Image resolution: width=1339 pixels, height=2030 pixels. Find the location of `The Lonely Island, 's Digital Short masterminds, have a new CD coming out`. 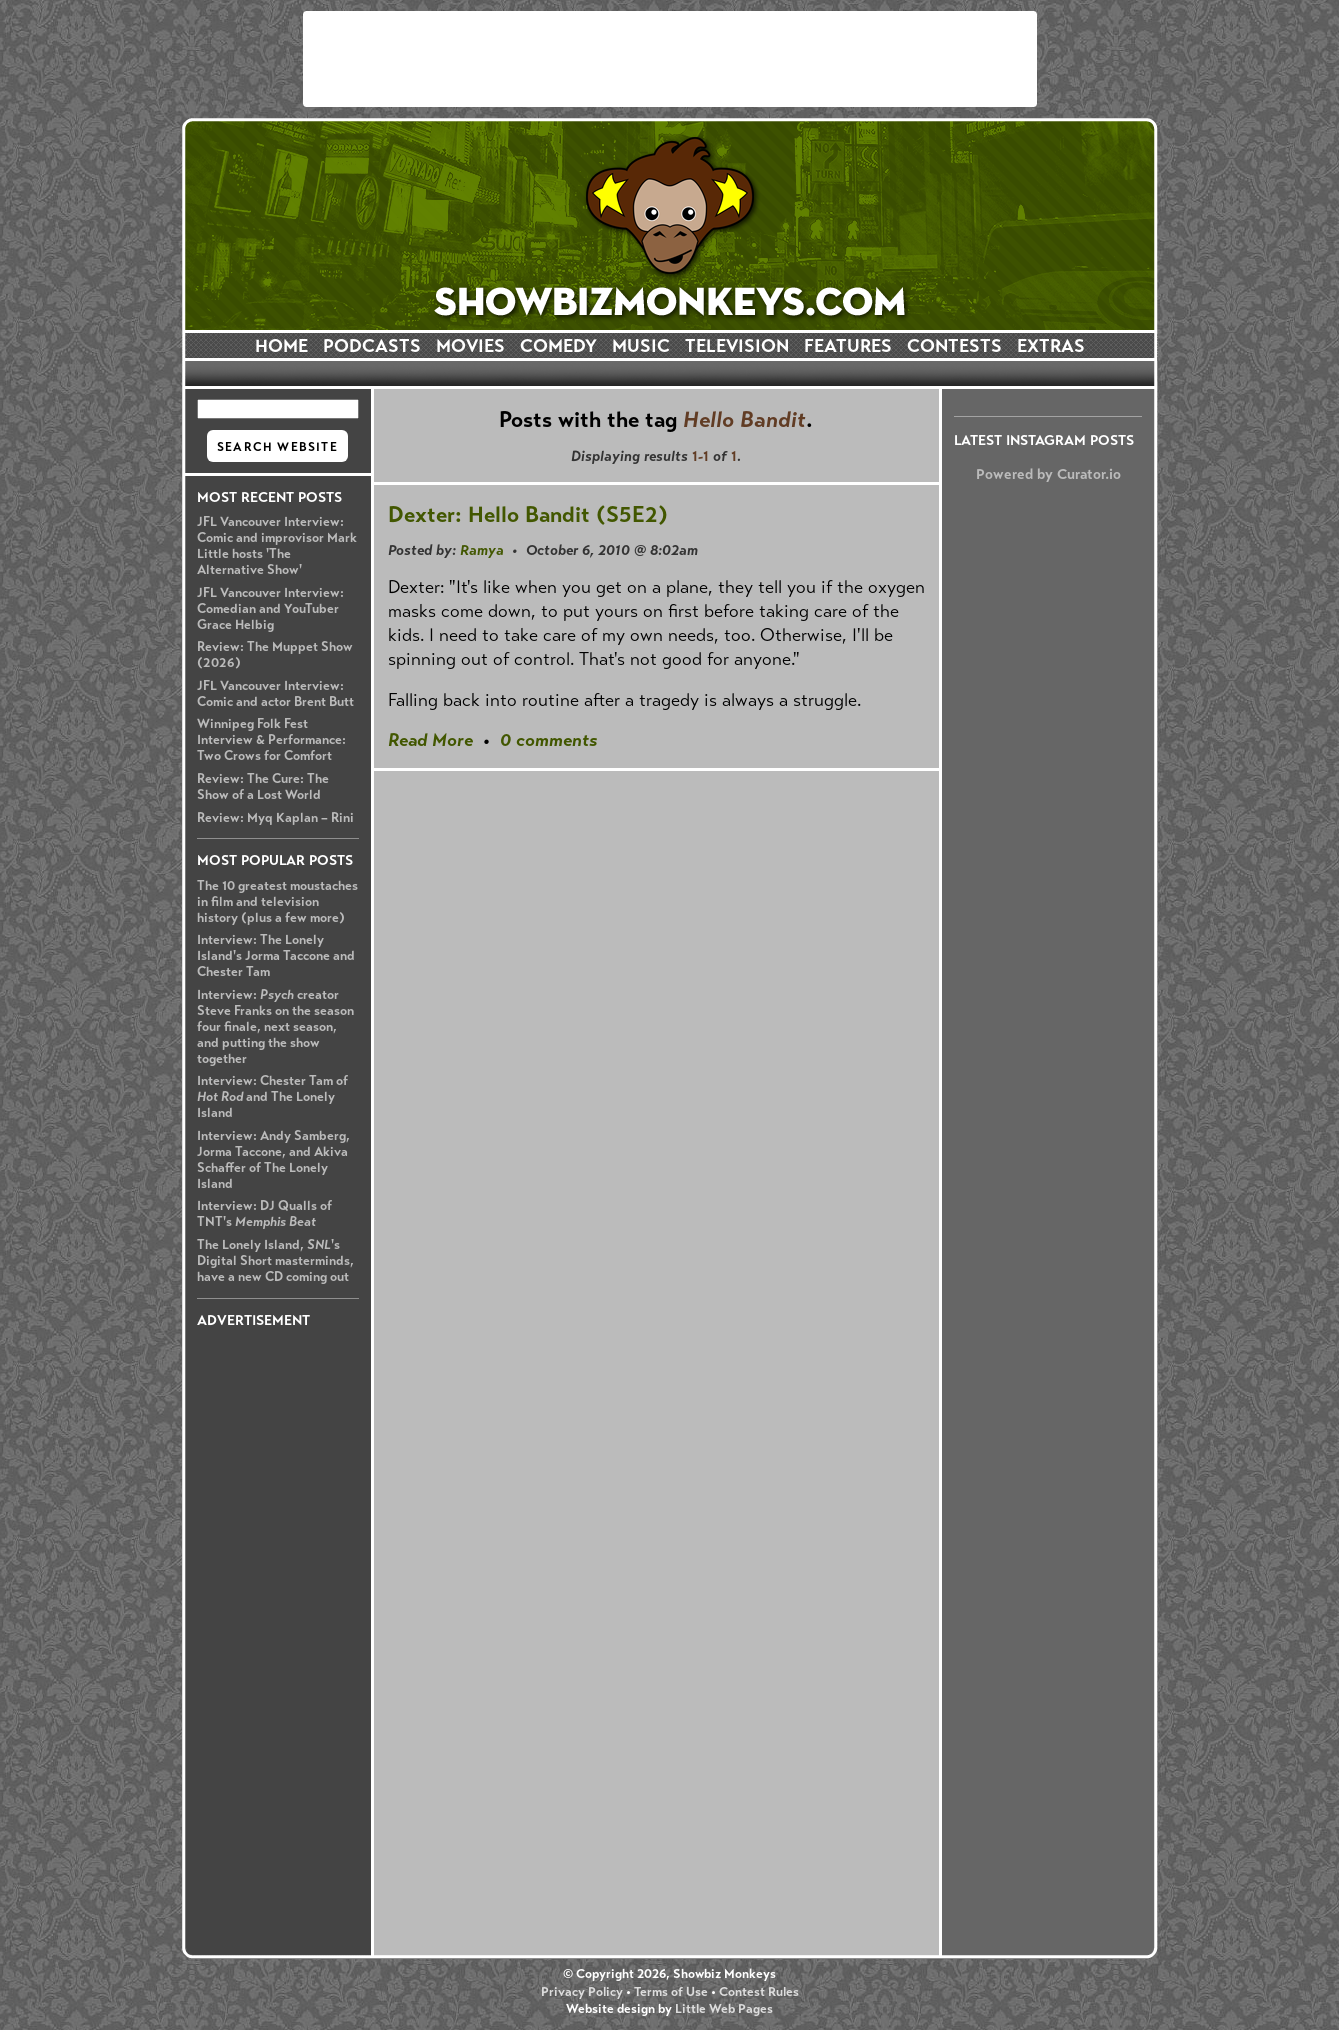

The Lonely Island, 's Digital Short masterminds, have a new CD coming out is located at coordinates (275, 1261).